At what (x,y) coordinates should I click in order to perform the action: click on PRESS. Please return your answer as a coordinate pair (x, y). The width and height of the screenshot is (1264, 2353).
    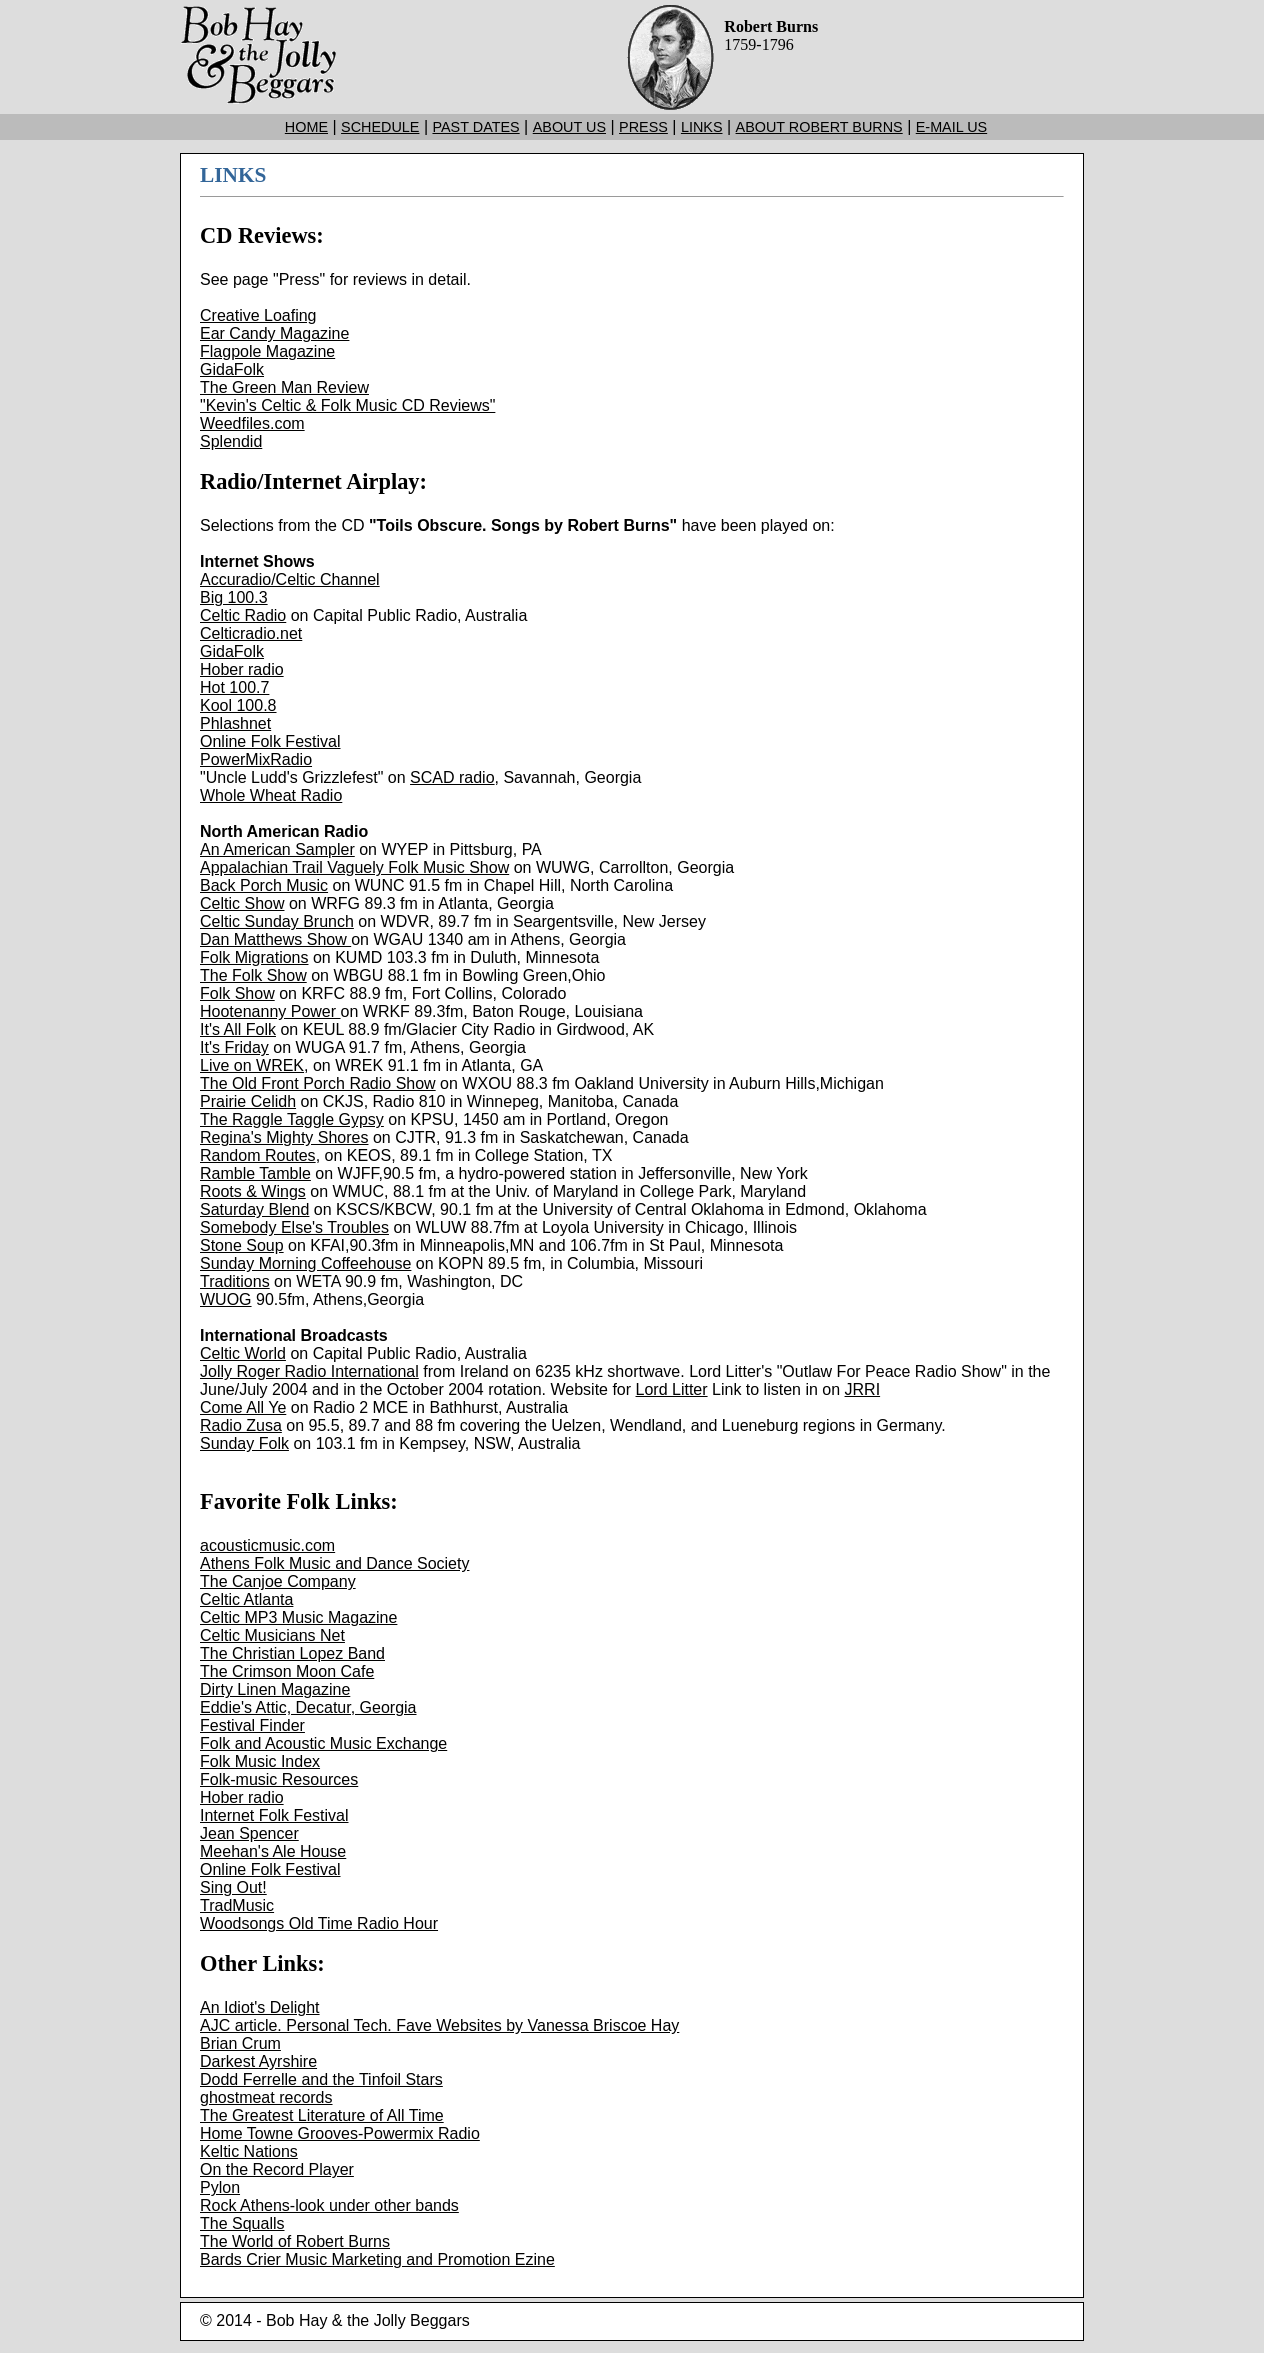
    Looking at the image, I should click on (643, 127).